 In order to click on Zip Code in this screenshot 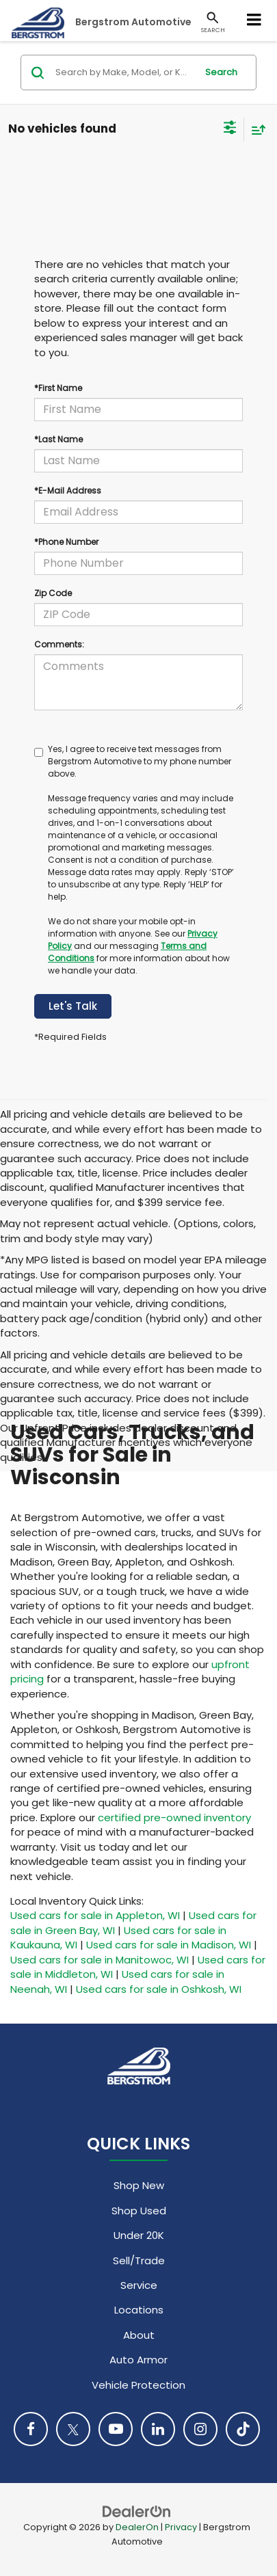, I will do `click(53, 593)`.